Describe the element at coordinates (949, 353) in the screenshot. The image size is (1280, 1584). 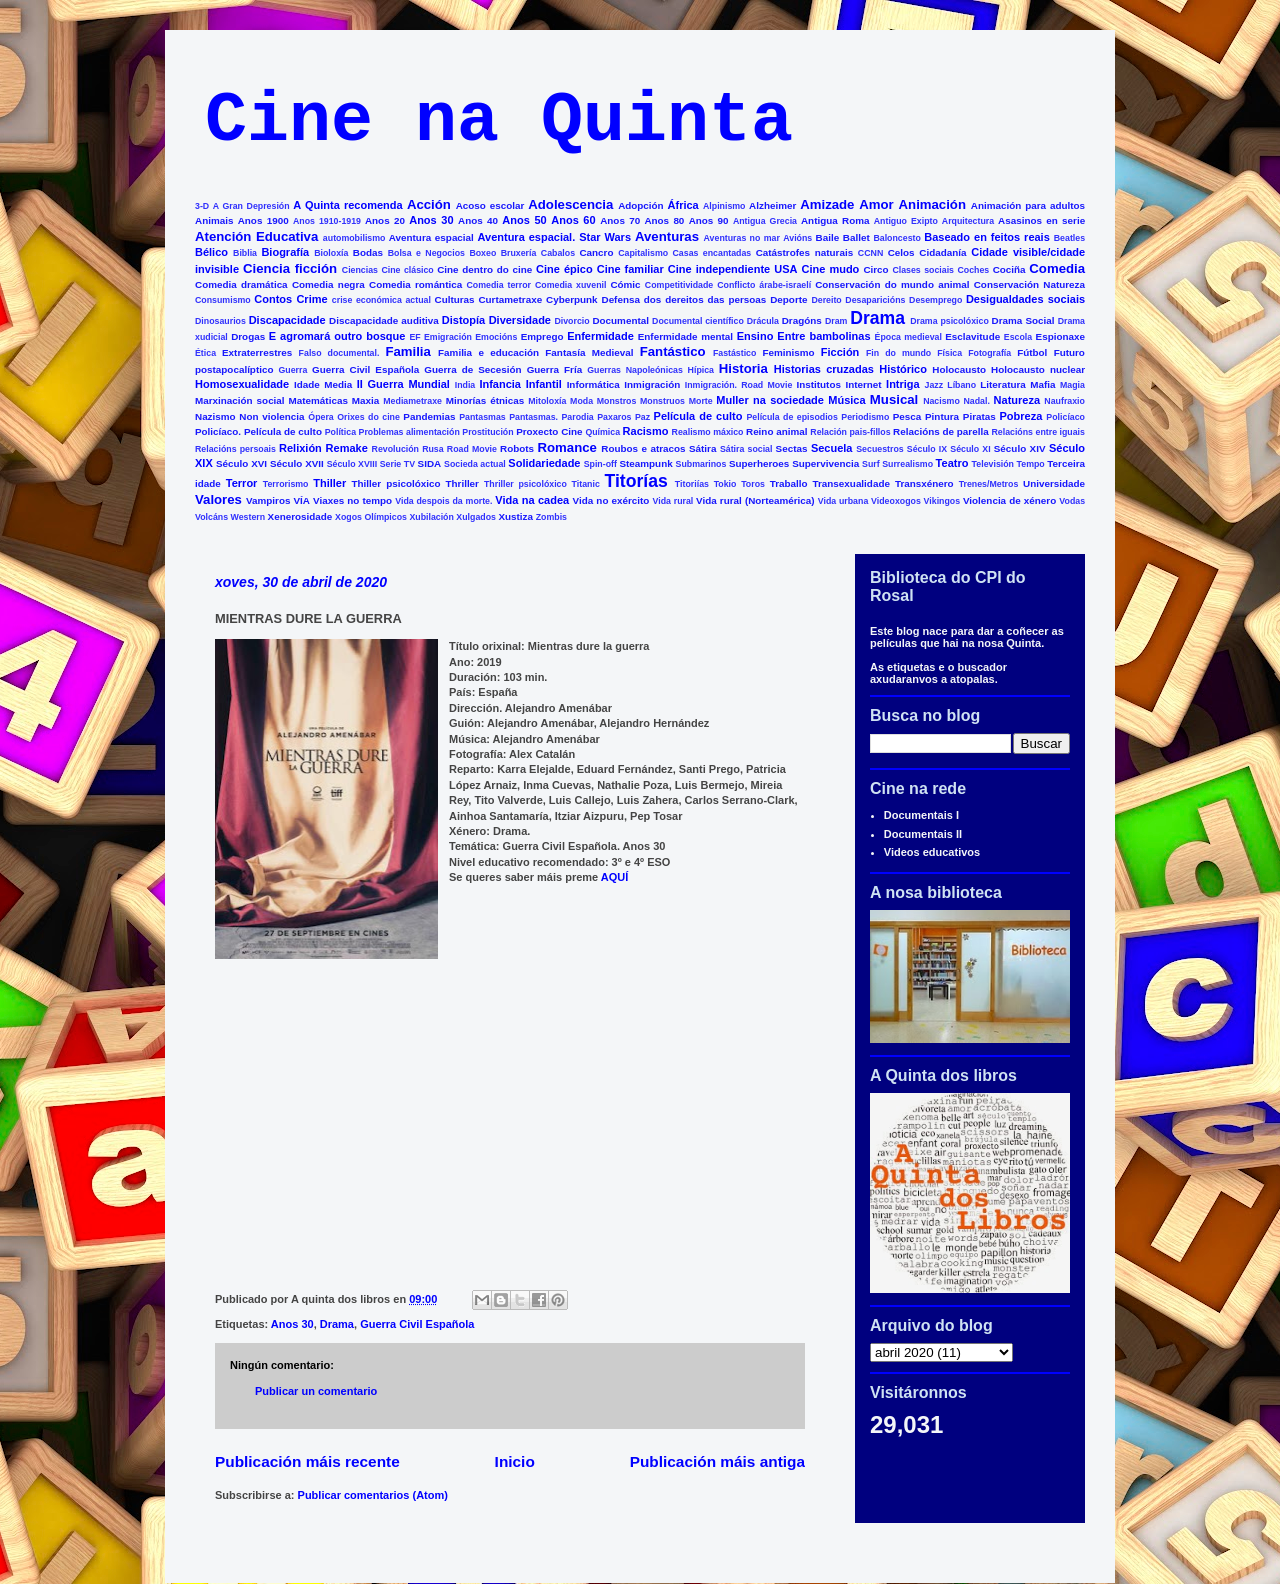
I see `Física` at that location.